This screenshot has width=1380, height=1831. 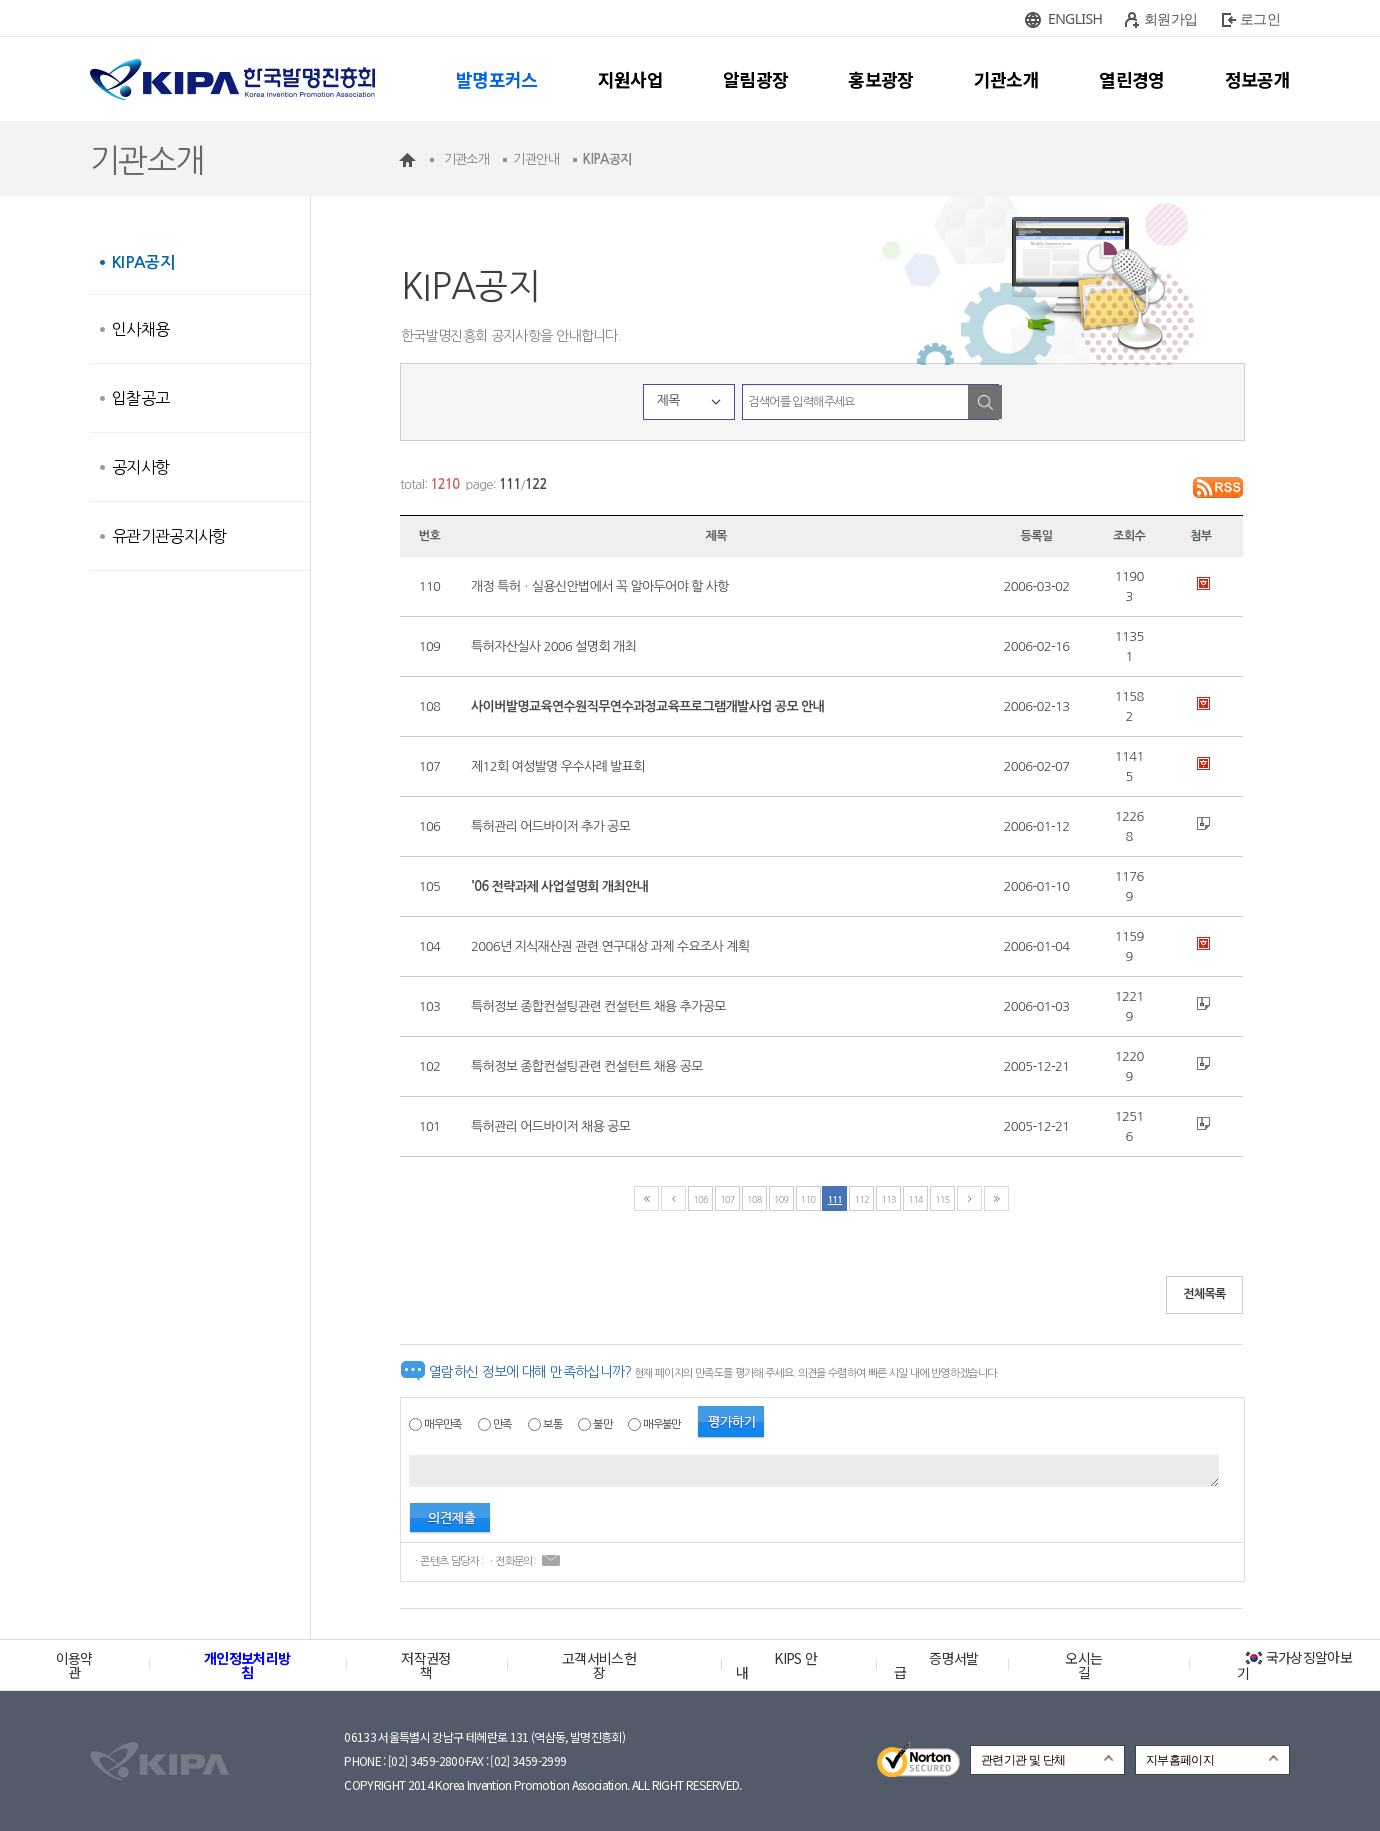 I want to click on KIPS 안내, so click(x=776, y=1665).